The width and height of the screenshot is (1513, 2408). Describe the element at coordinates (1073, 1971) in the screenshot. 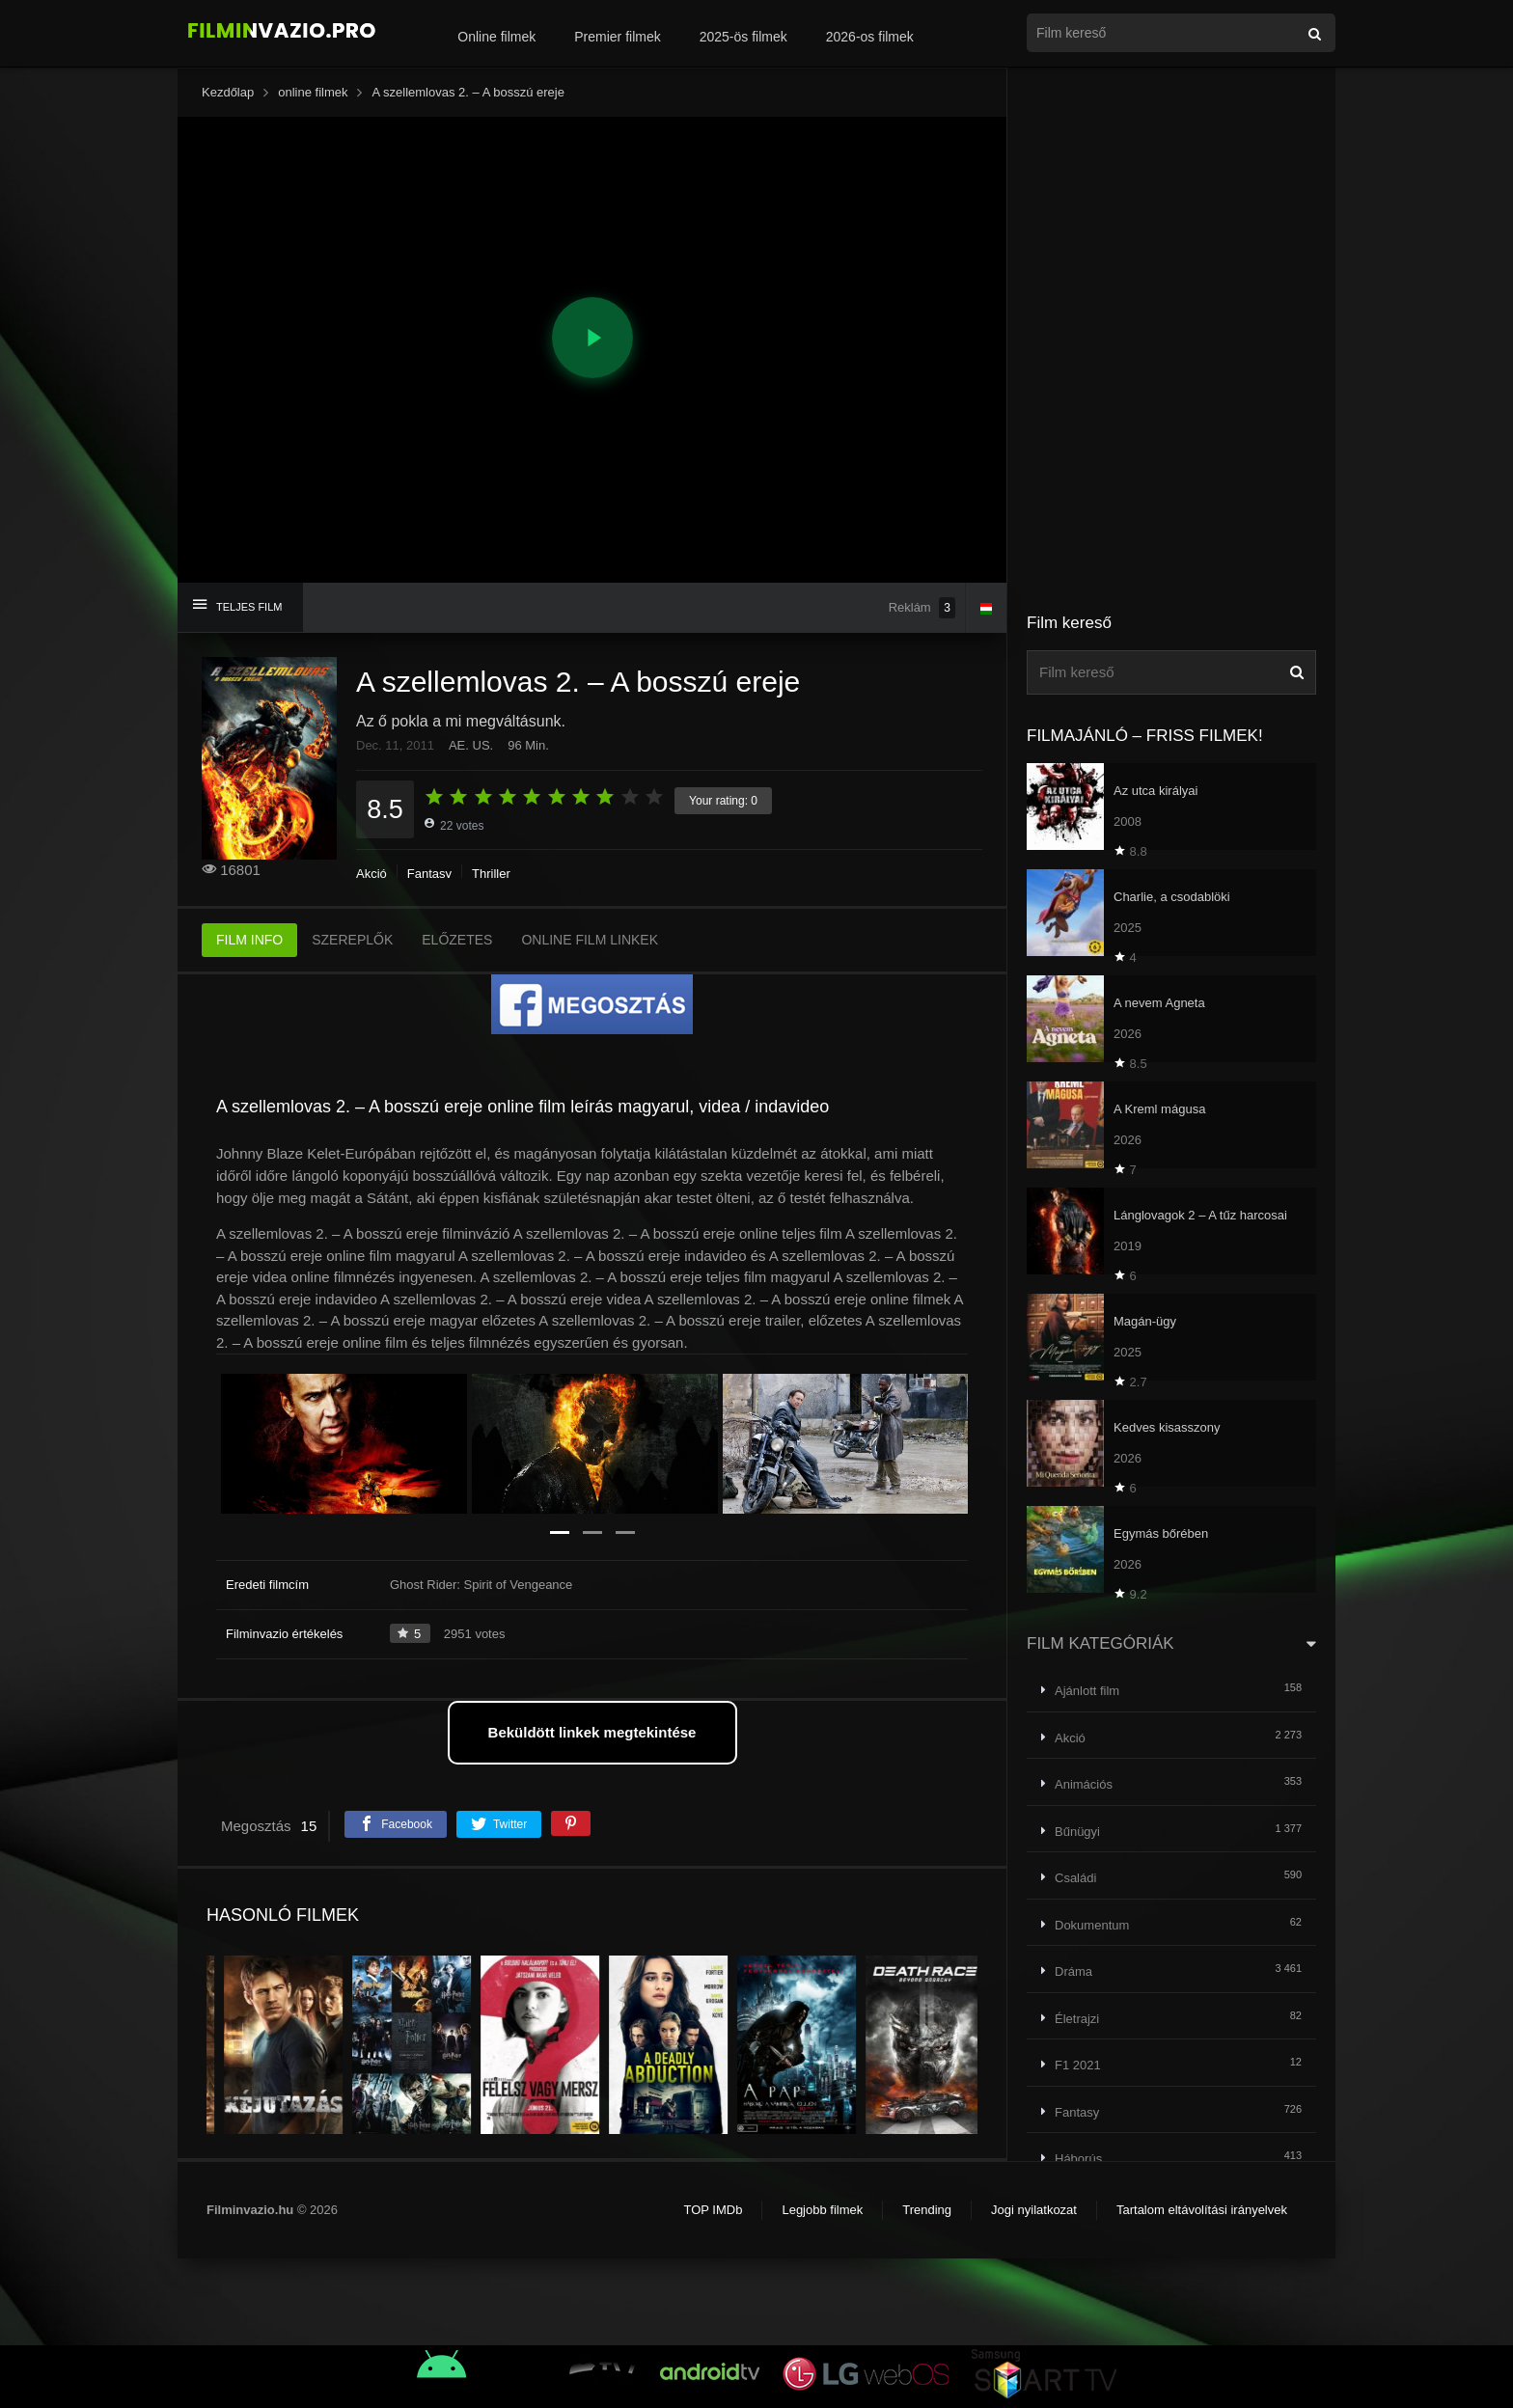

I see `Dráma` at that location.